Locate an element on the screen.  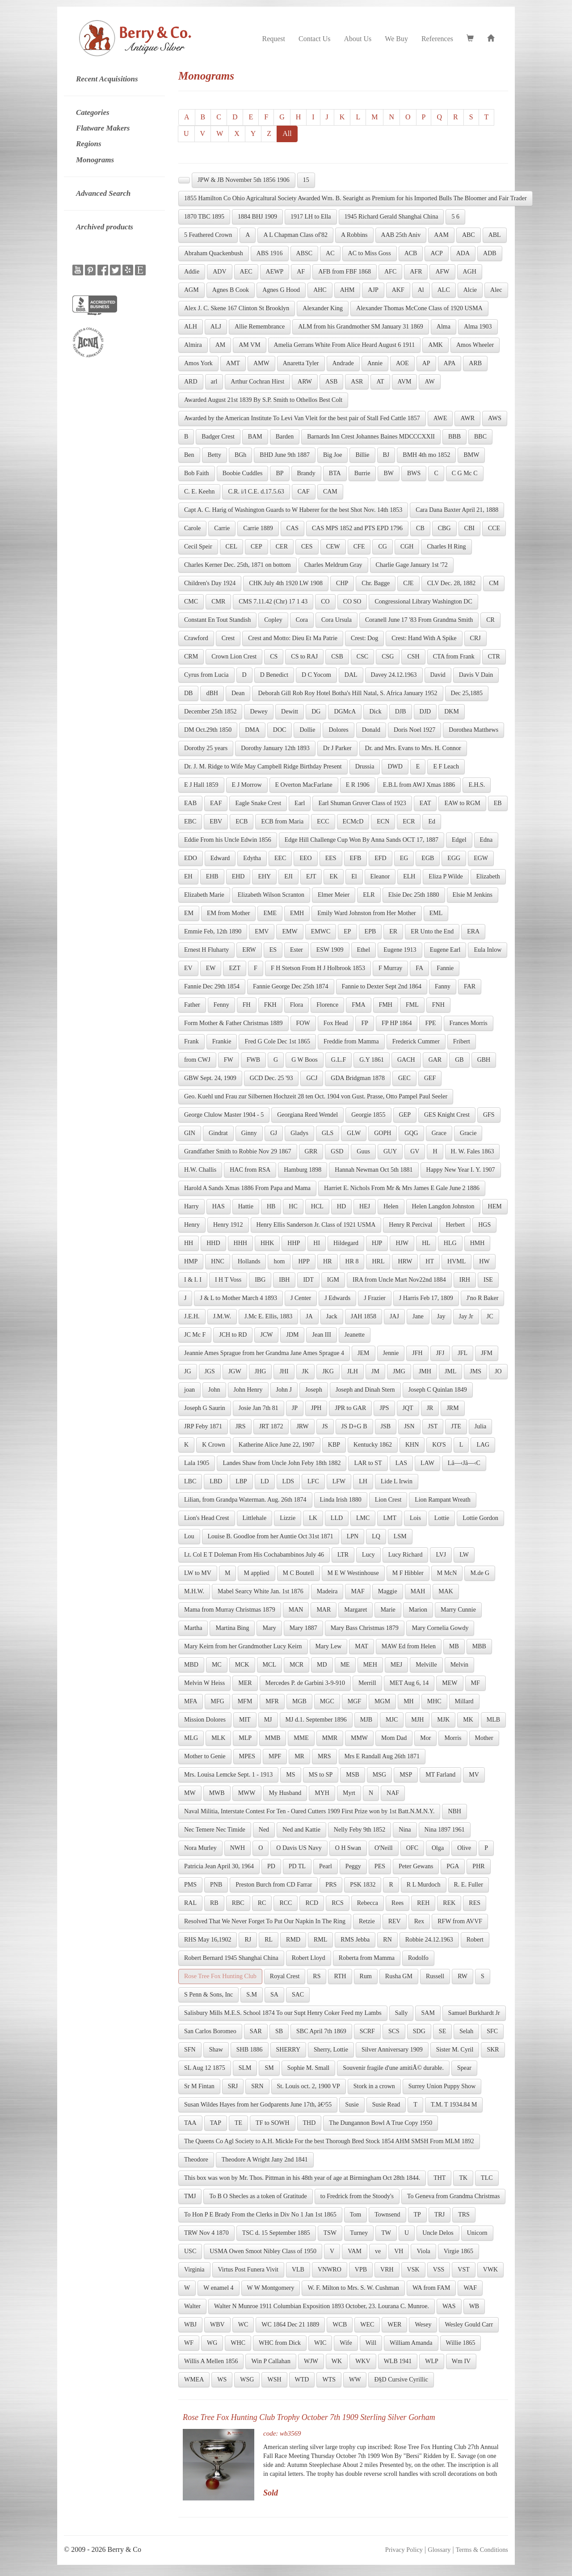
JHG is located at coordinates (260, 1371).